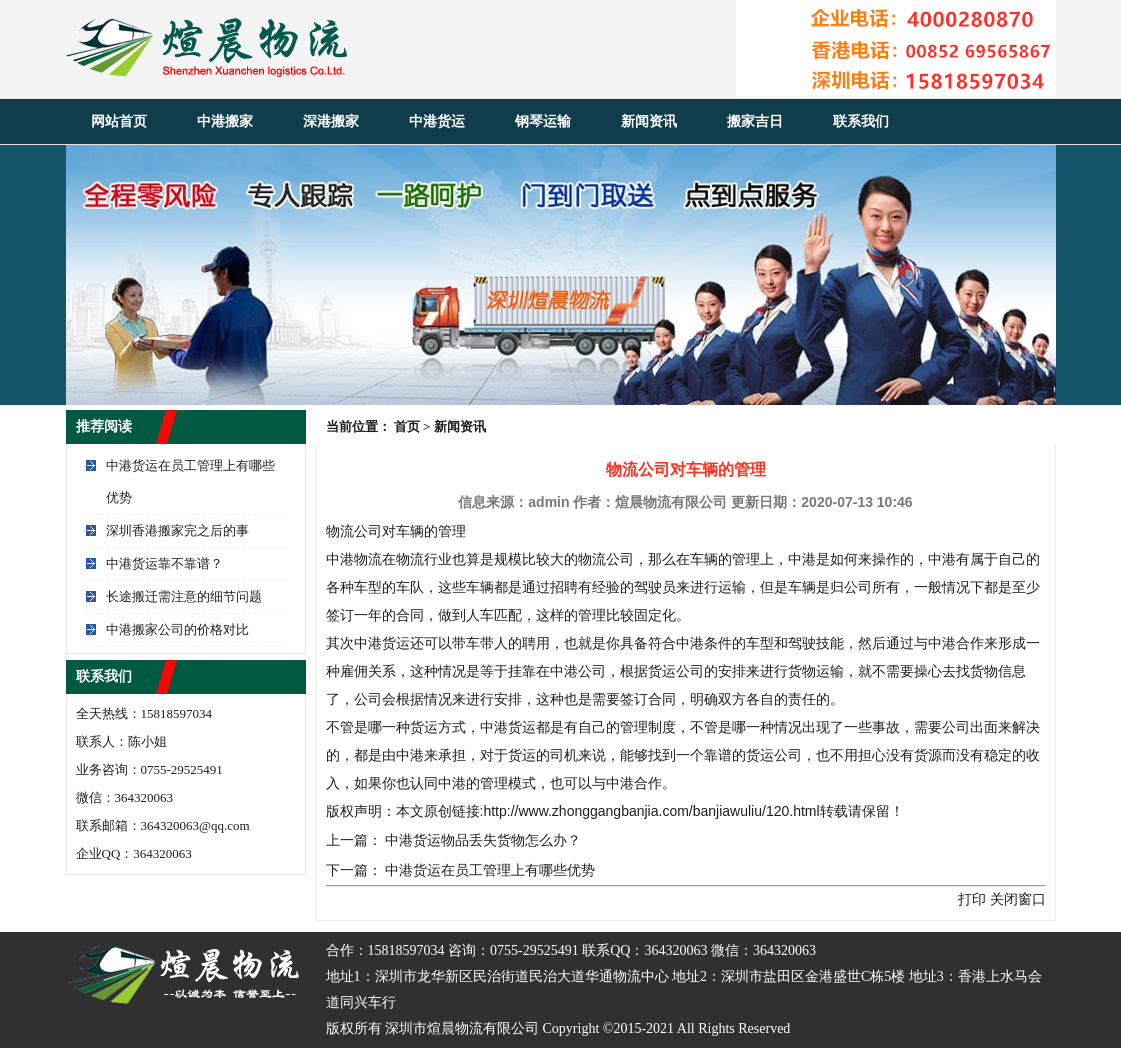 The image size is (1121, 1048). I want to click on 长途搬迁需注意的细节问题, so click(184, 596).